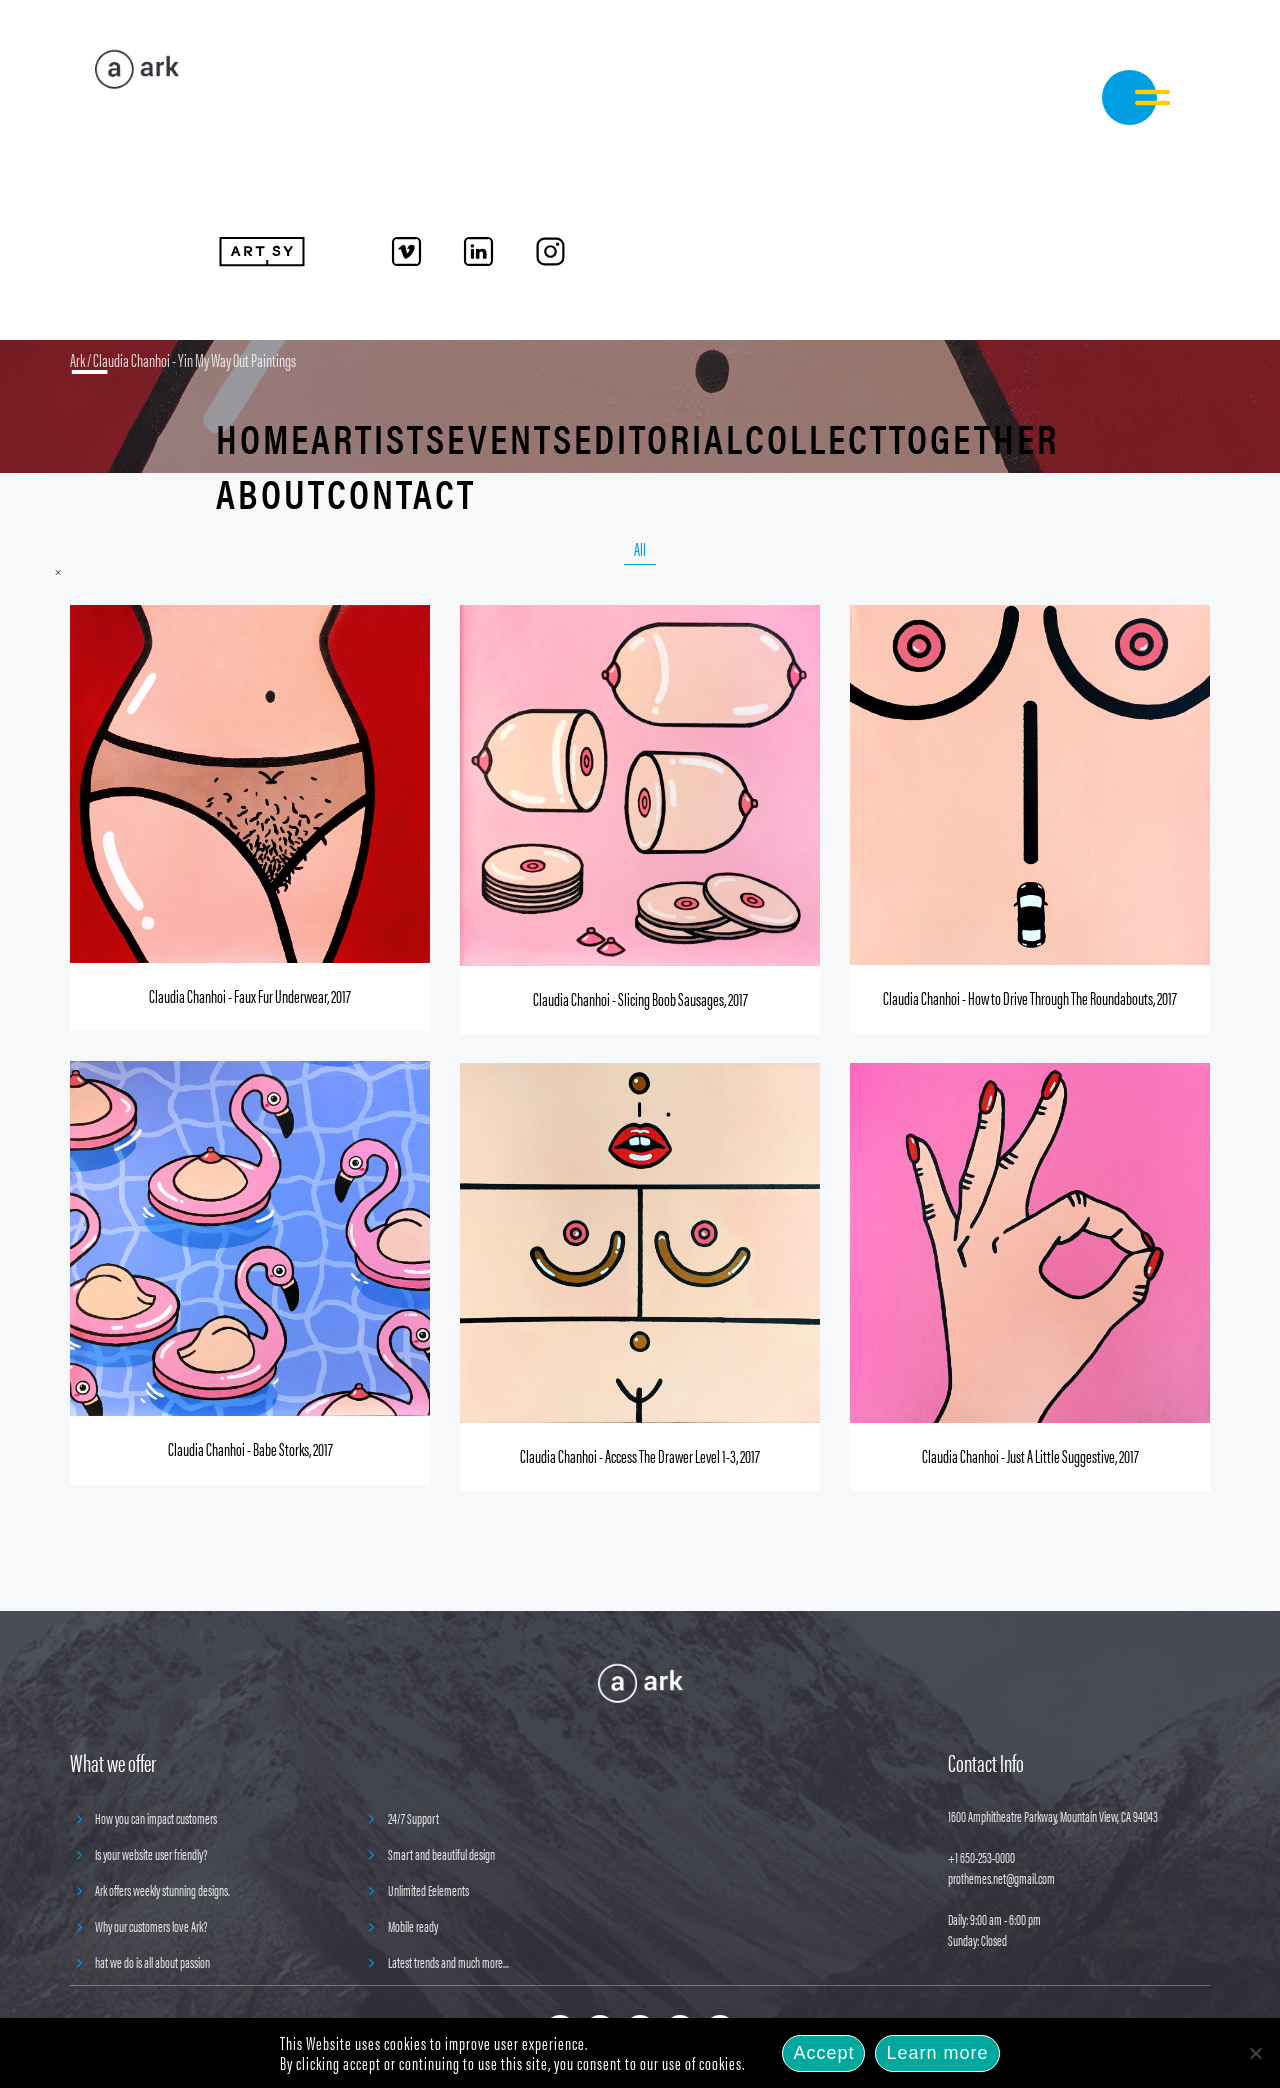 Image resolution: width=1280 pixels, height=2088 pixels. What do you see at coordinates (162, 1889) in the screenshot?
I see `Ark offers weekly stunning designs.` at bounding box center [162, 1889].